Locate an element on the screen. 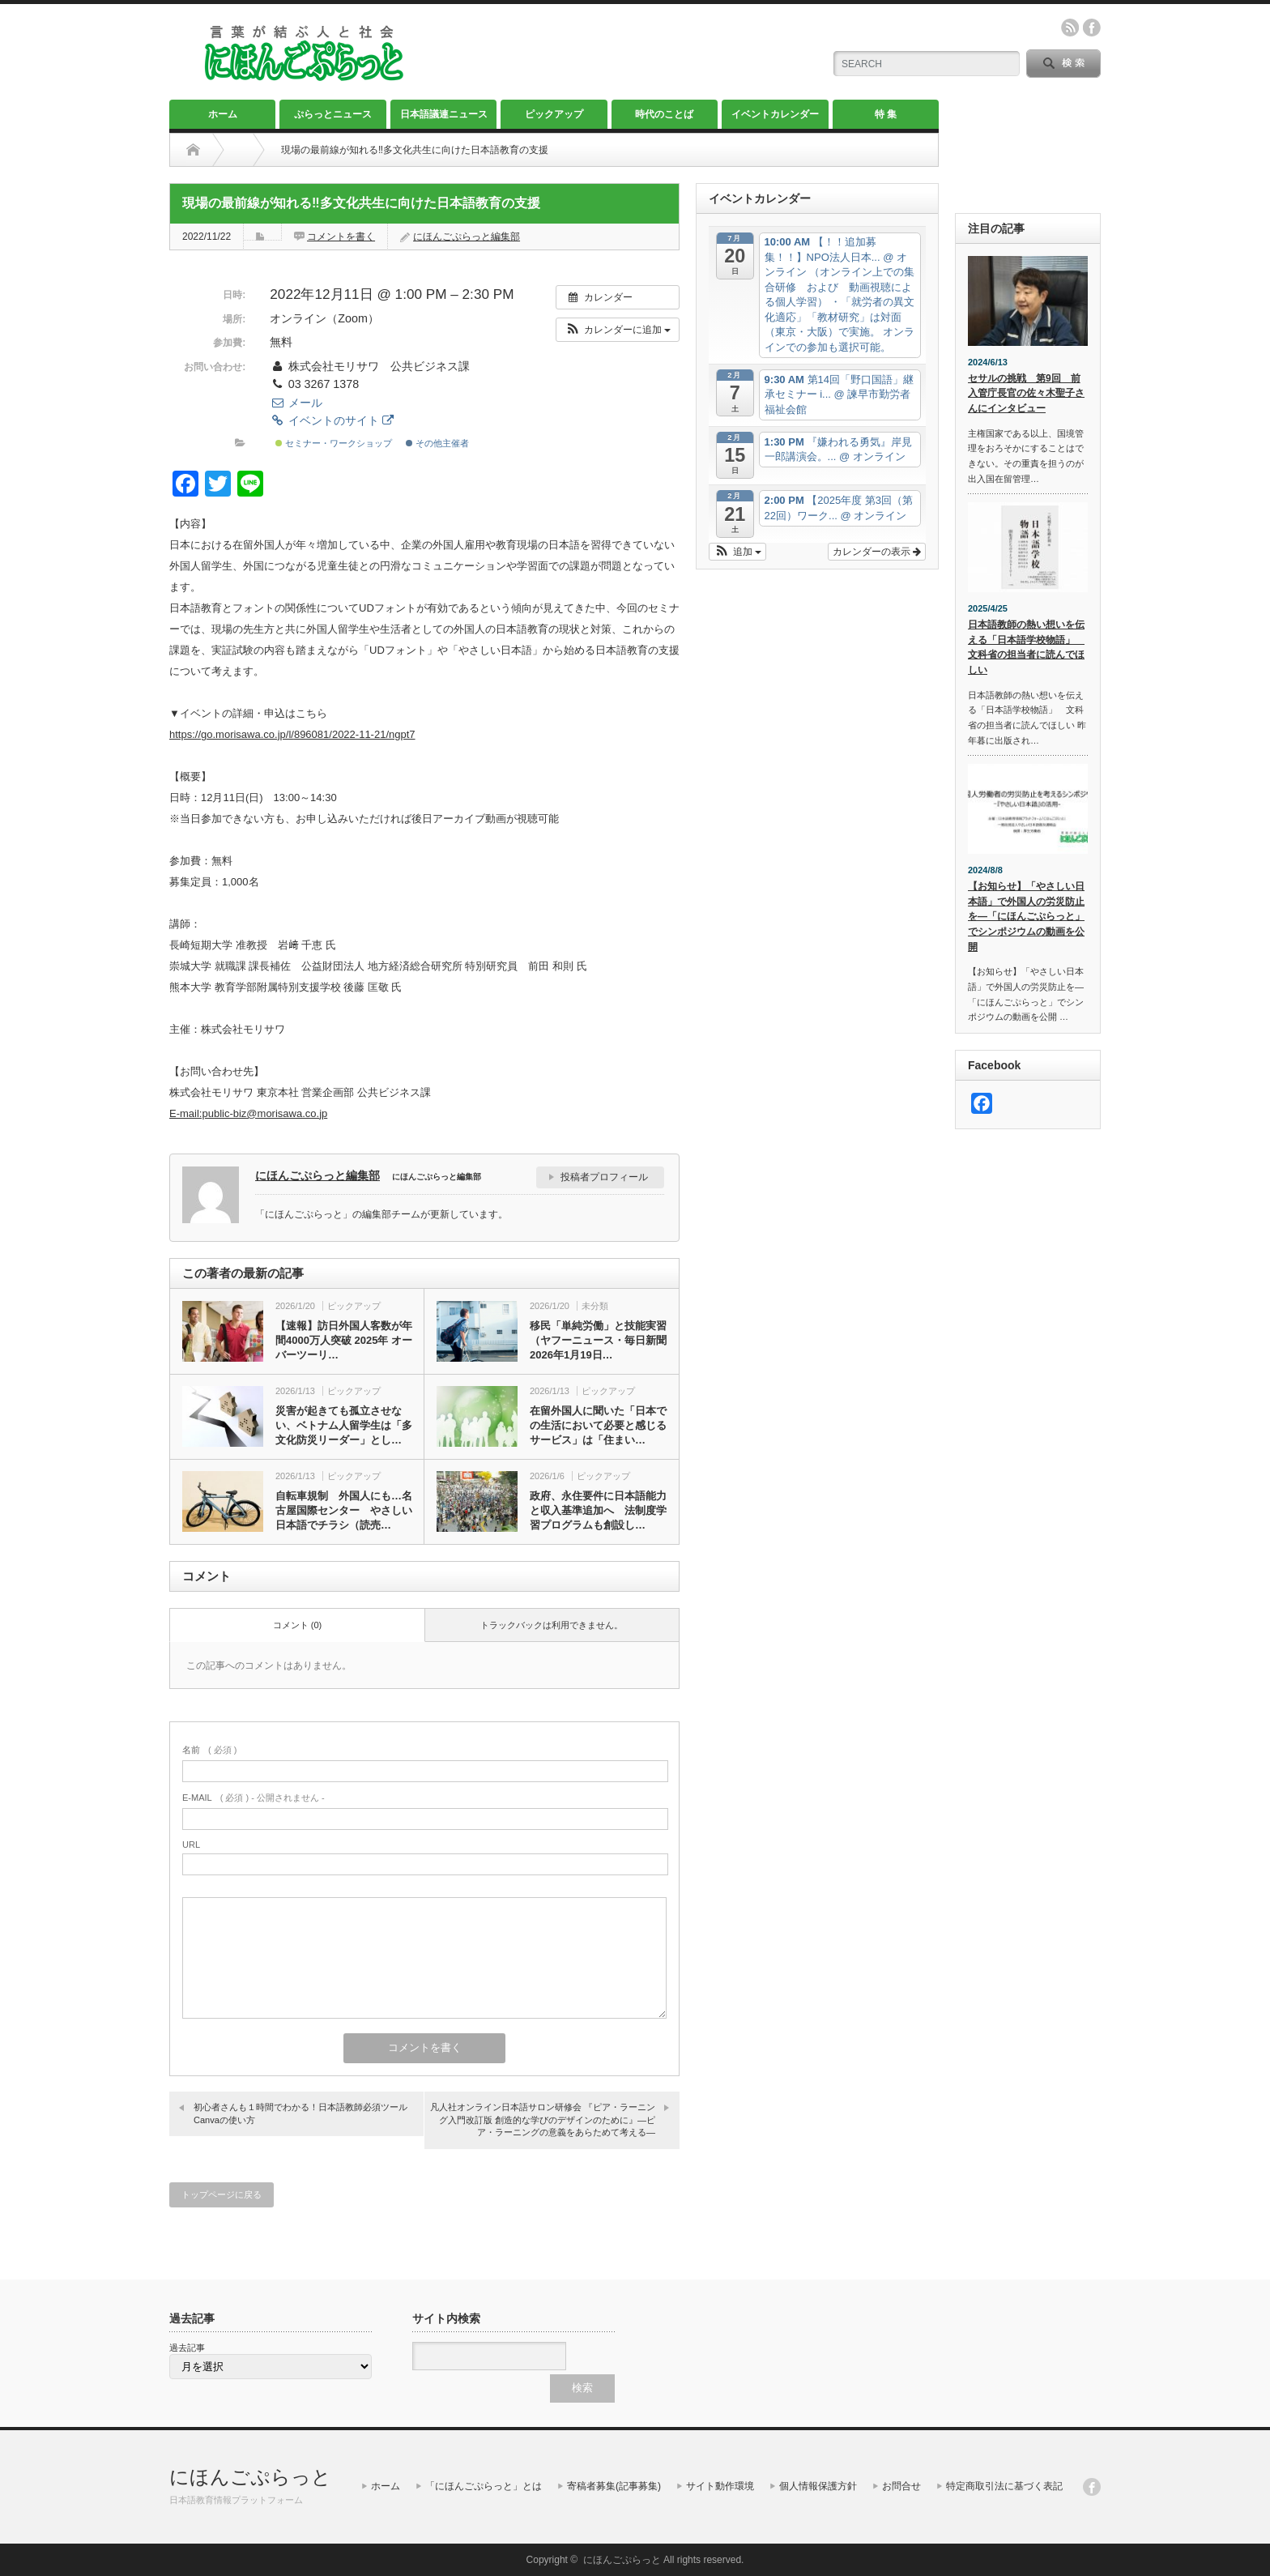 This screenshot has width=1270, height=2576. 凡人社オンライン日本語サロン研修会 『ピア・ラーニング入門改訂版 創造的な学びのデザインのために』―ピア・ラーニングの意義をあらためて考える― is located at coordinates (542, 2119).